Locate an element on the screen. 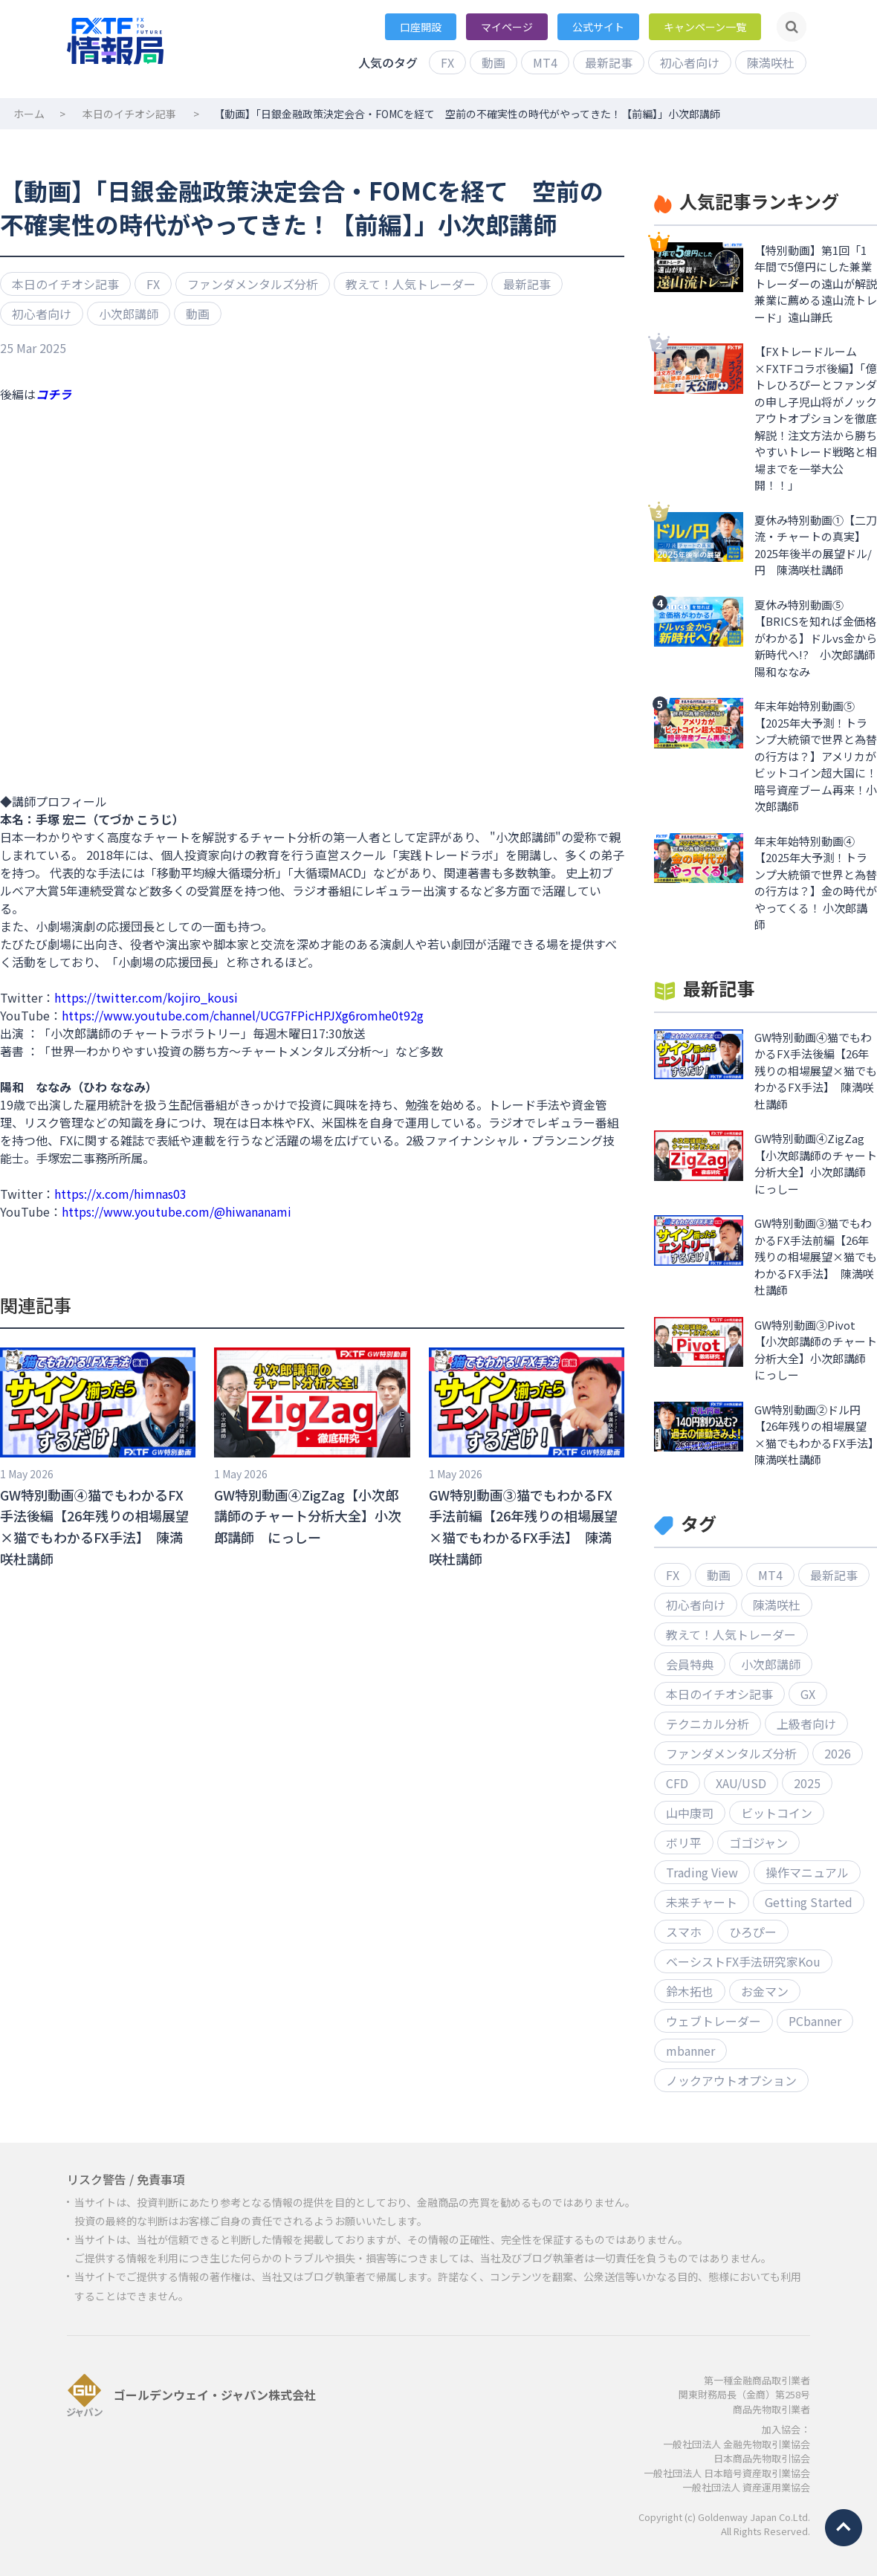  XAU/USD is located at coordinates (741, 1783).